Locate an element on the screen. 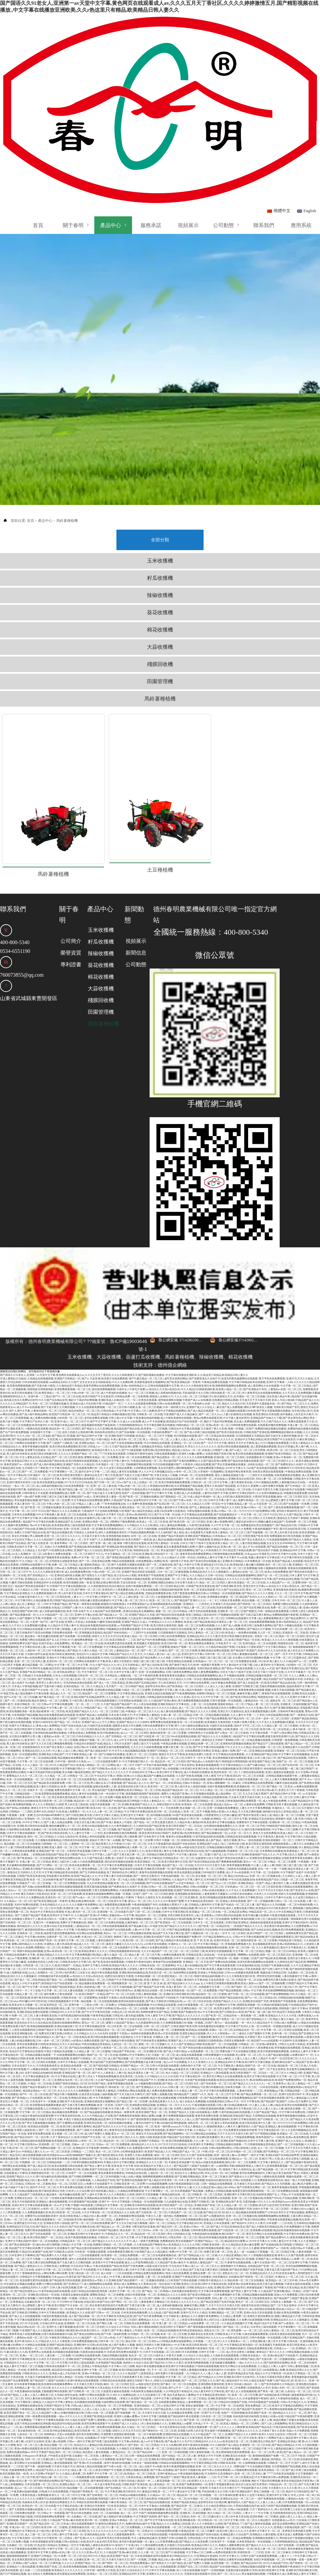 Image resolution: width=320 pixels, height=2576 pixels. 亚洲一区视频在线免费播放 is located at coordinates (222, 1761).